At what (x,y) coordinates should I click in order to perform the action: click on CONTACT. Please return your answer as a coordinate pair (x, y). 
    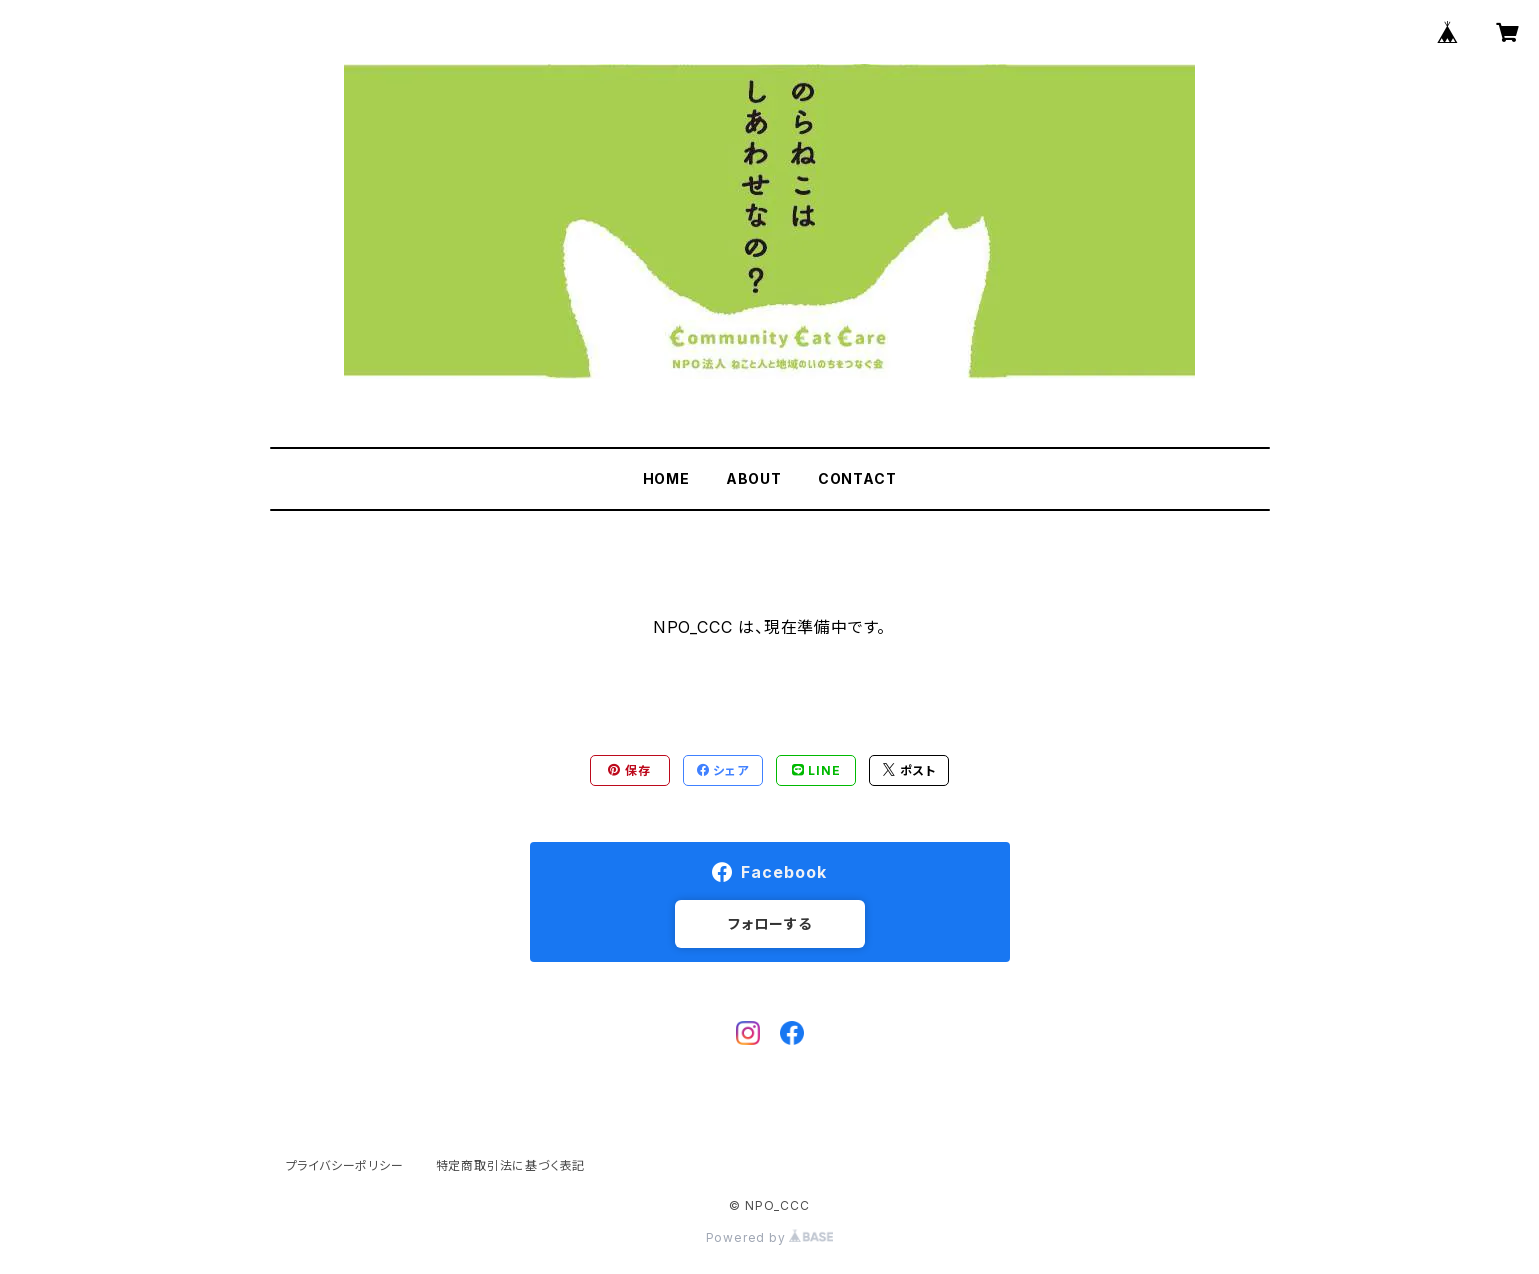
    Looking at the image, I should click on (857, 478).